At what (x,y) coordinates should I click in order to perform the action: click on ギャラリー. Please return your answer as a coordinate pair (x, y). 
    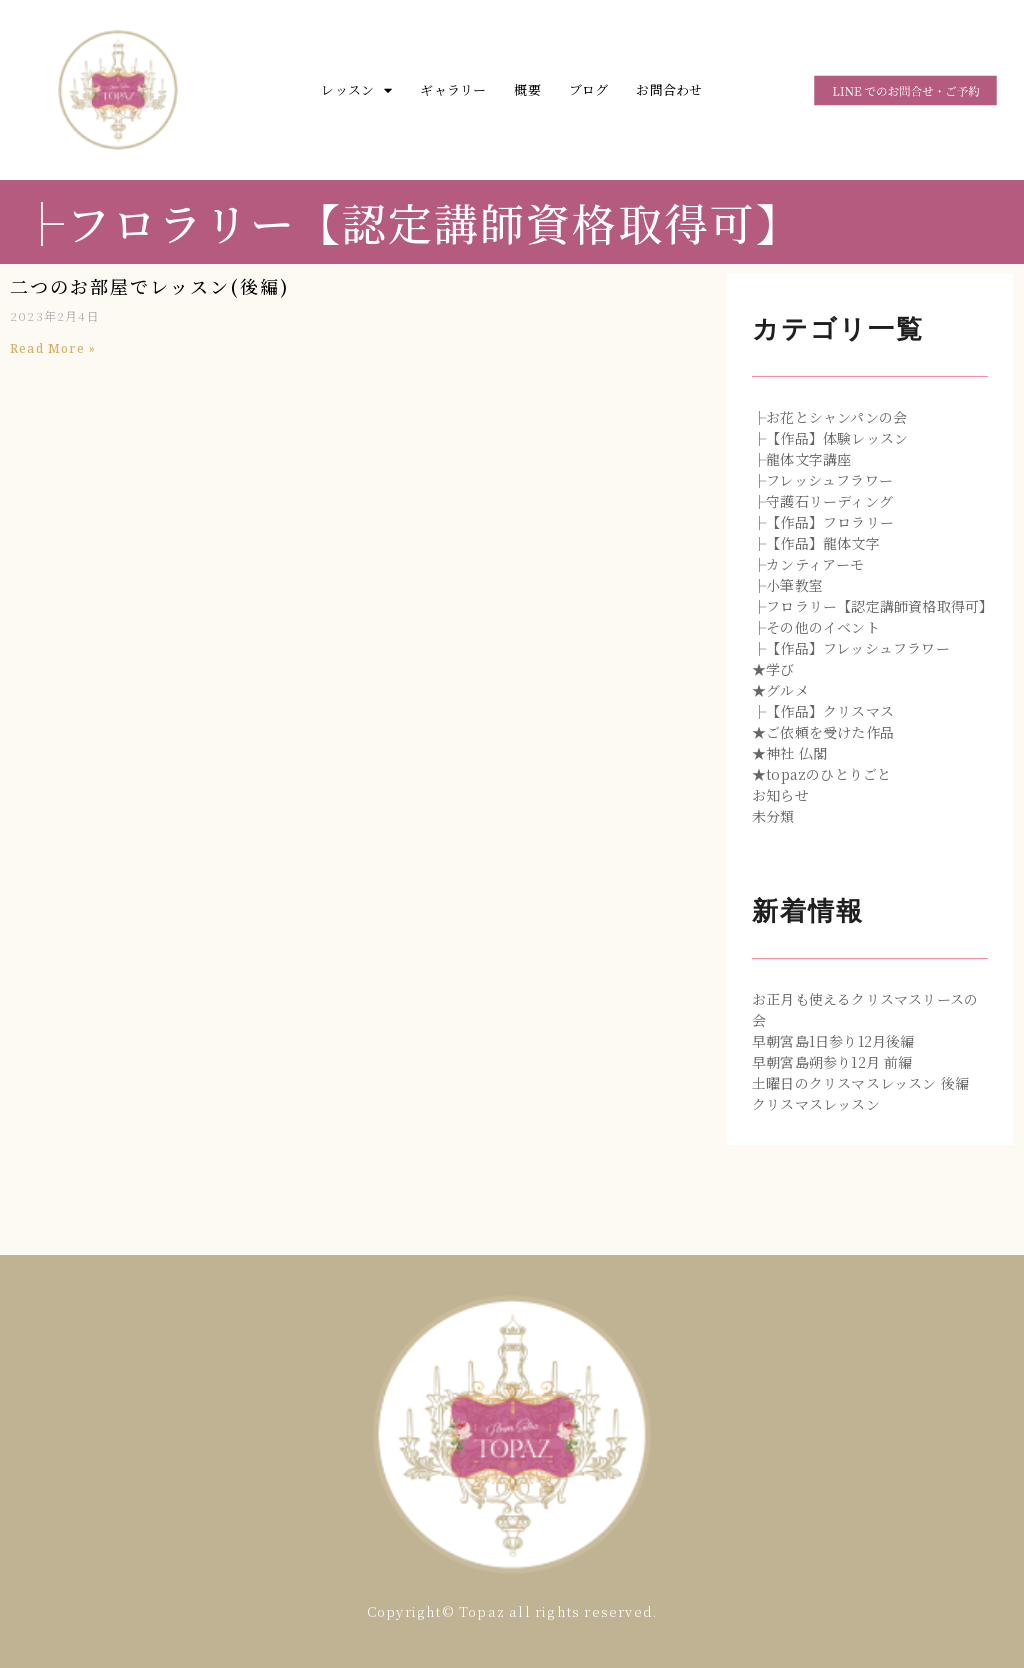
    Looking at the image, I should click on (453, 89).